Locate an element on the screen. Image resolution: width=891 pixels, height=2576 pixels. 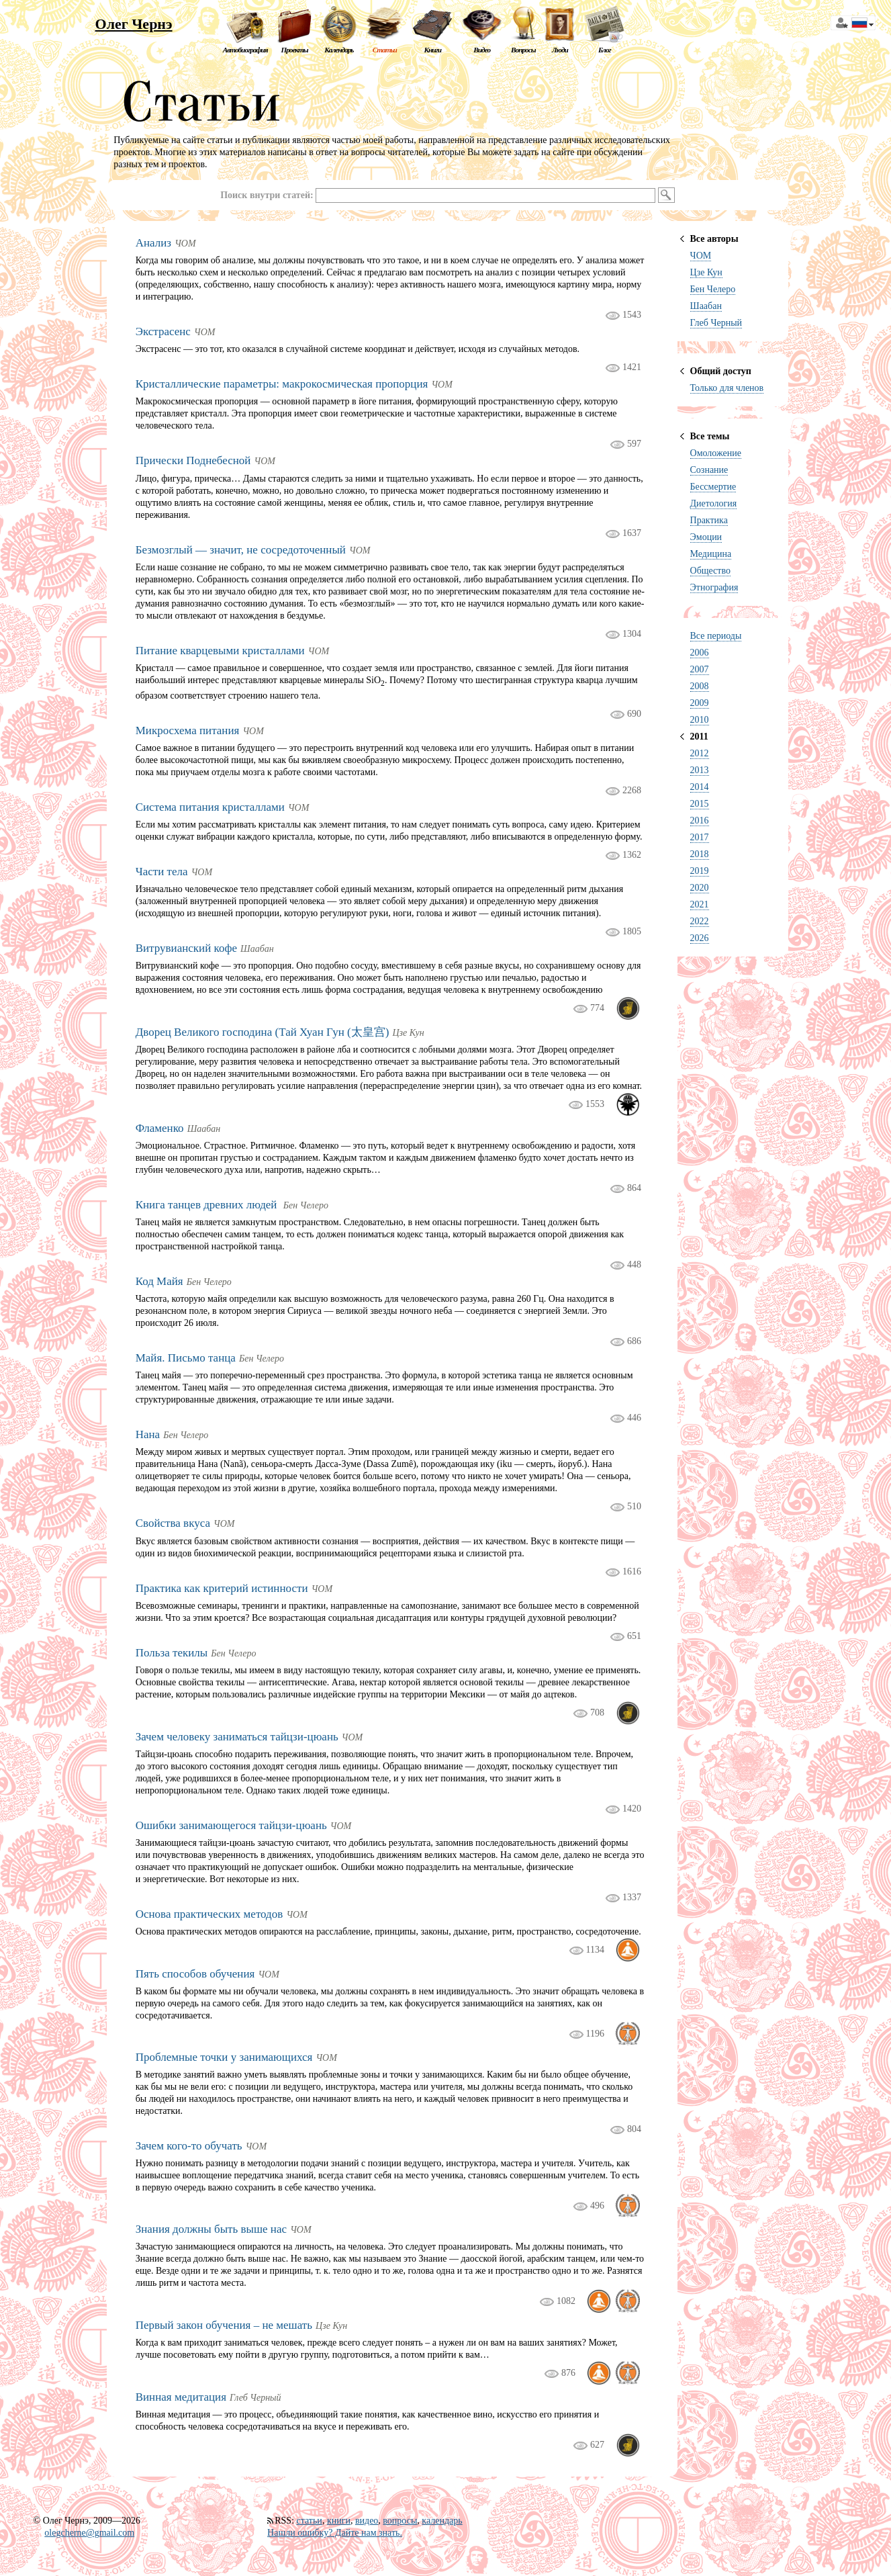
Глеб Черный is located at coordinates (716, 323).